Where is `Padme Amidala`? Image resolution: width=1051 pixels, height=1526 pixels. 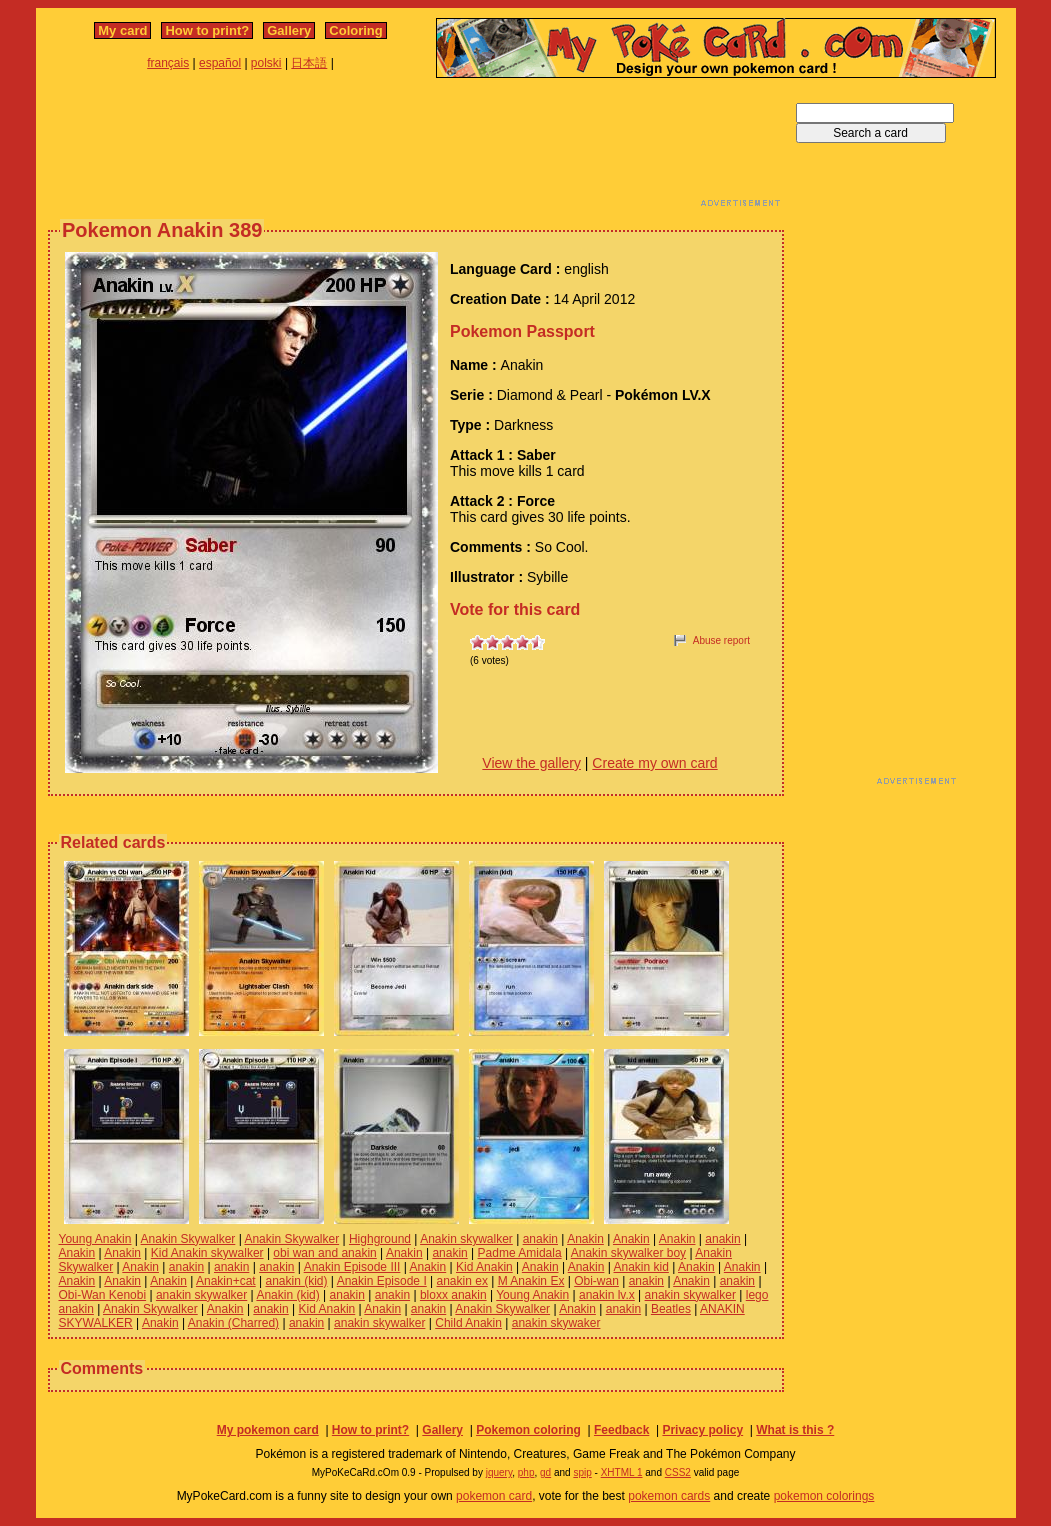
Padme Amidala is located at coordinates (520, 1253).